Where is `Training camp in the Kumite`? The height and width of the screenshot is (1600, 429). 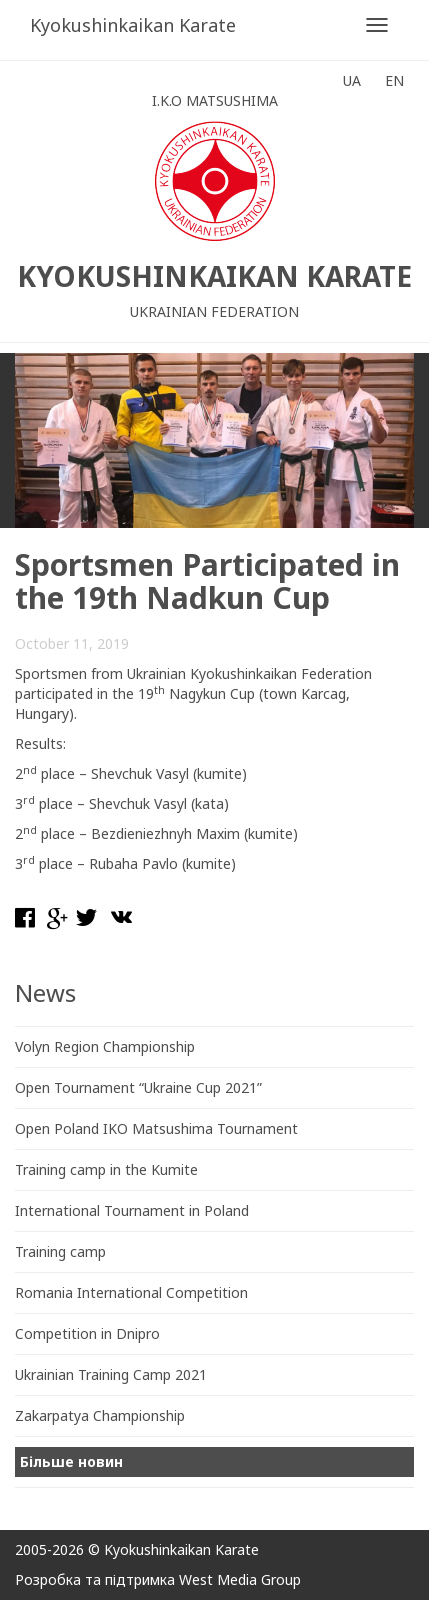 Training camp in the Kumite is located at coordinates (106, 1169).